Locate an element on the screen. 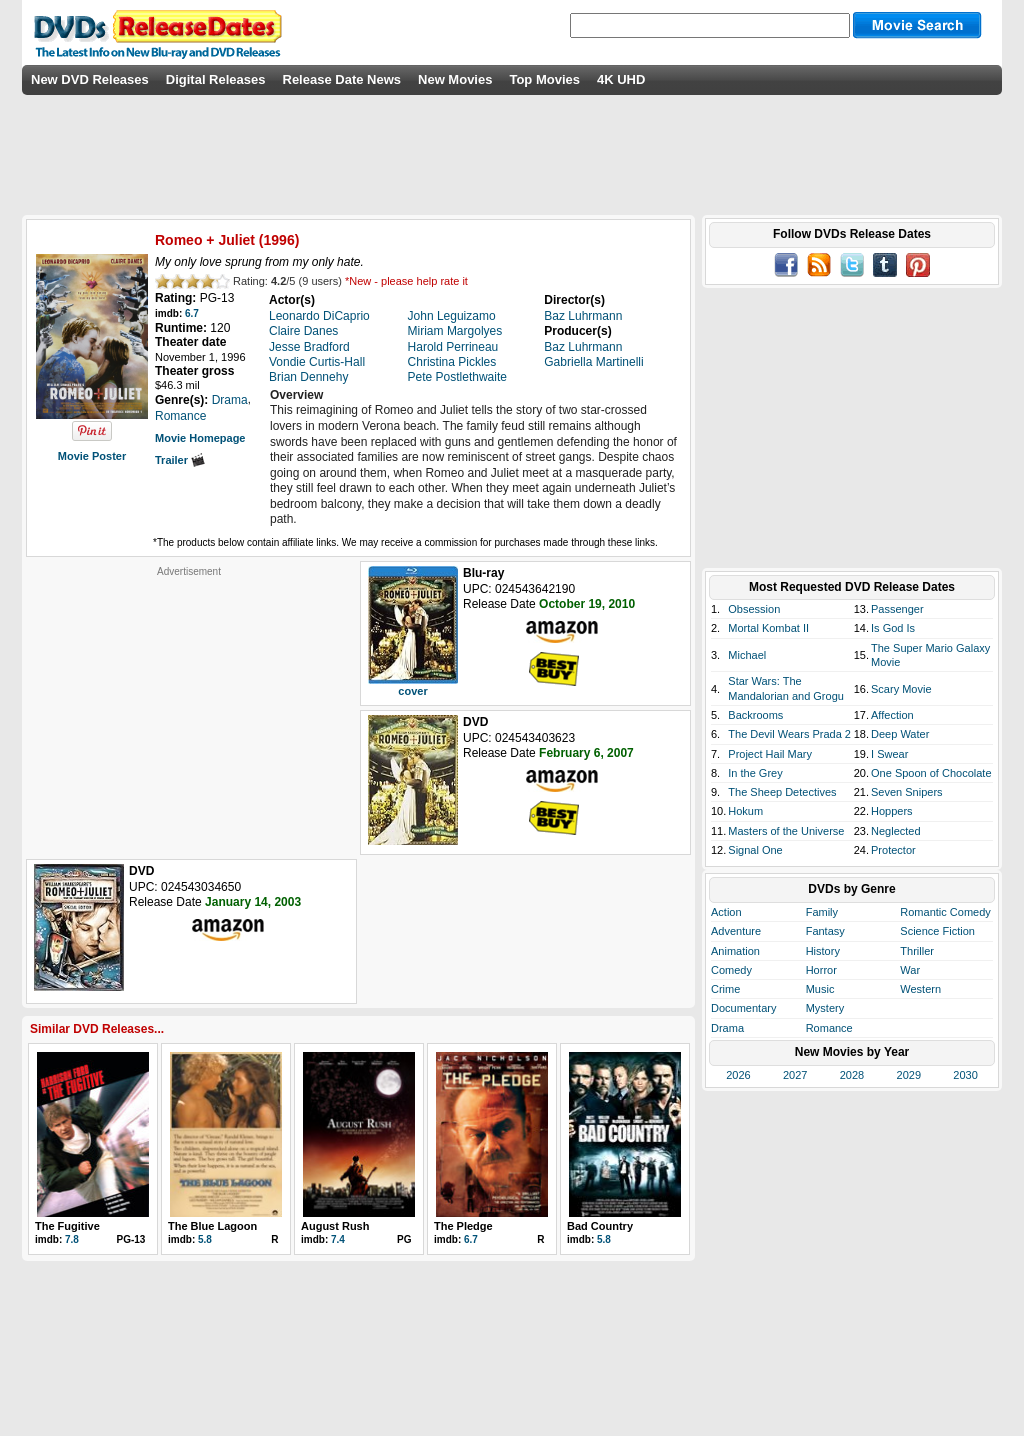  Seven Snipers is located at coordinates (907, 792).